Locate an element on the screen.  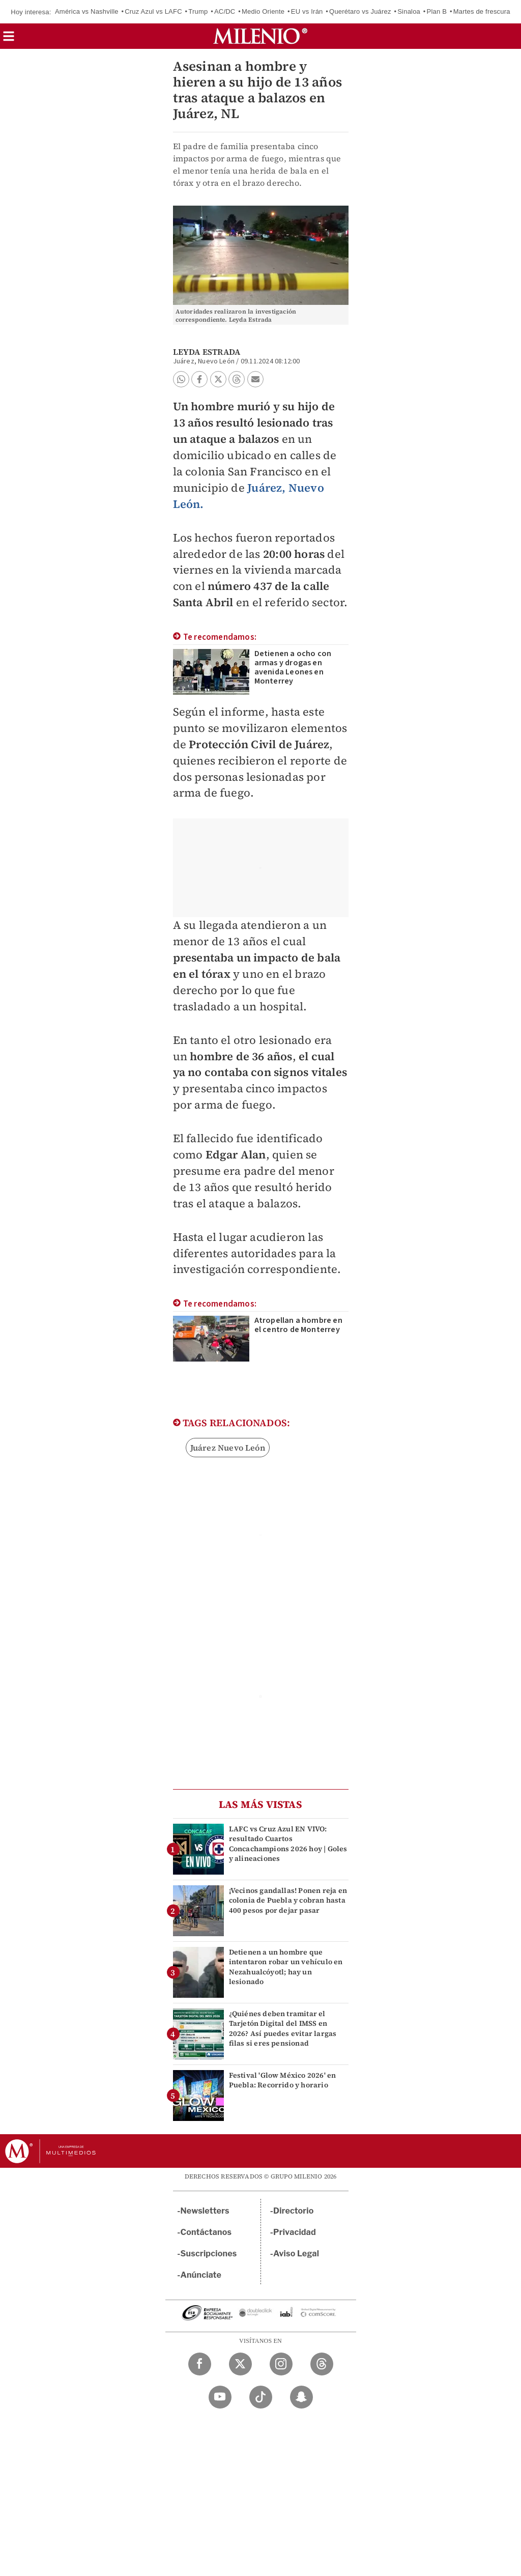
Anúnciate is located at coordinates (201, 2275).